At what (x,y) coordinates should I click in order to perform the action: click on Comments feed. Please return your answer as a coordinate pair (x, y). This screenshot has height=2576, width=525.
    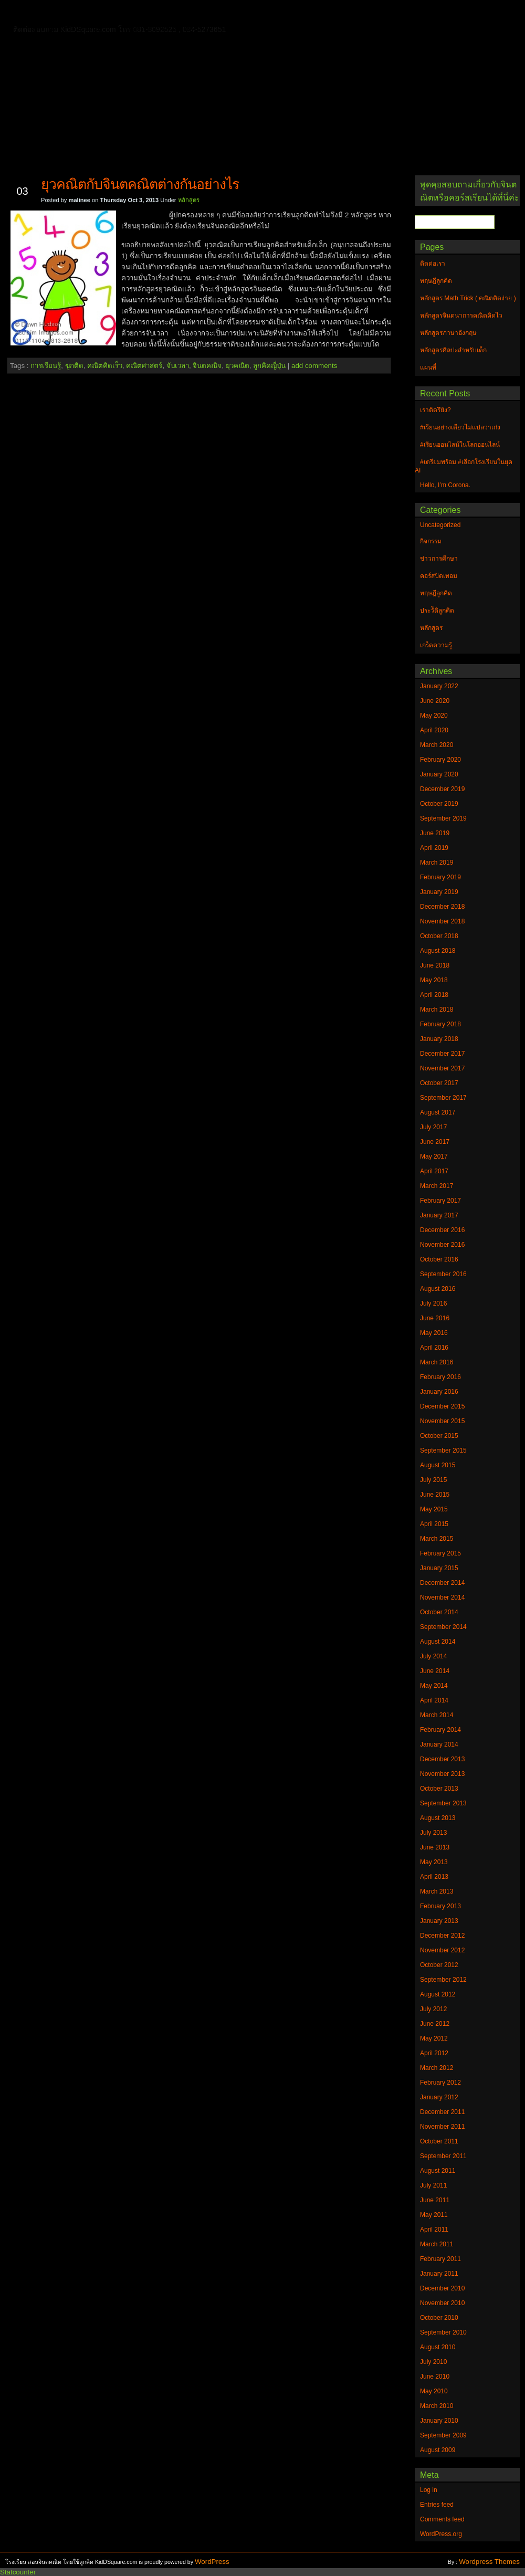
    Looking at the image, I should click on (442, 2519).